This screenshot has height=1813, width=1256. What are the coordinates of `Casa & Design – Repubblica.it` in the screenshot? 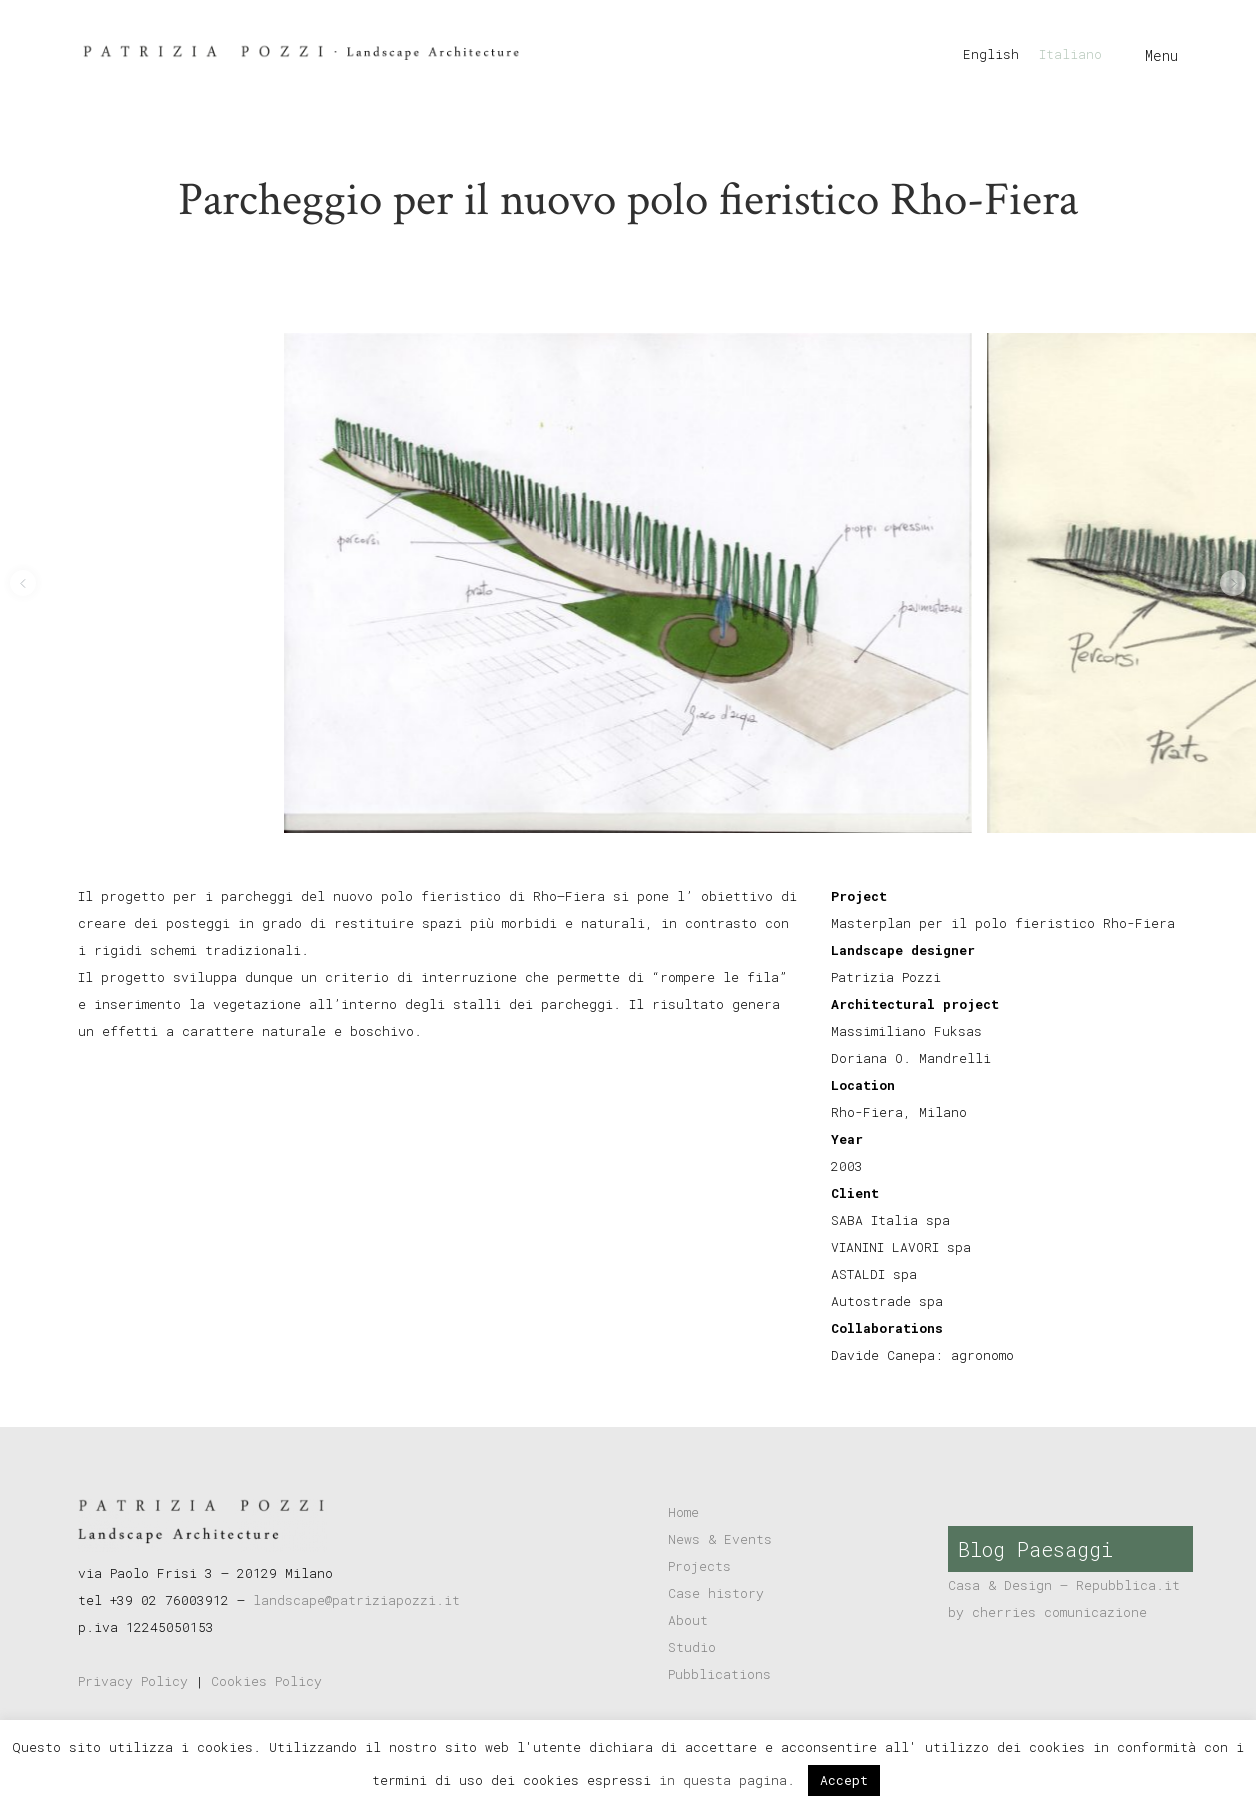 It's located at (1064, 1585).